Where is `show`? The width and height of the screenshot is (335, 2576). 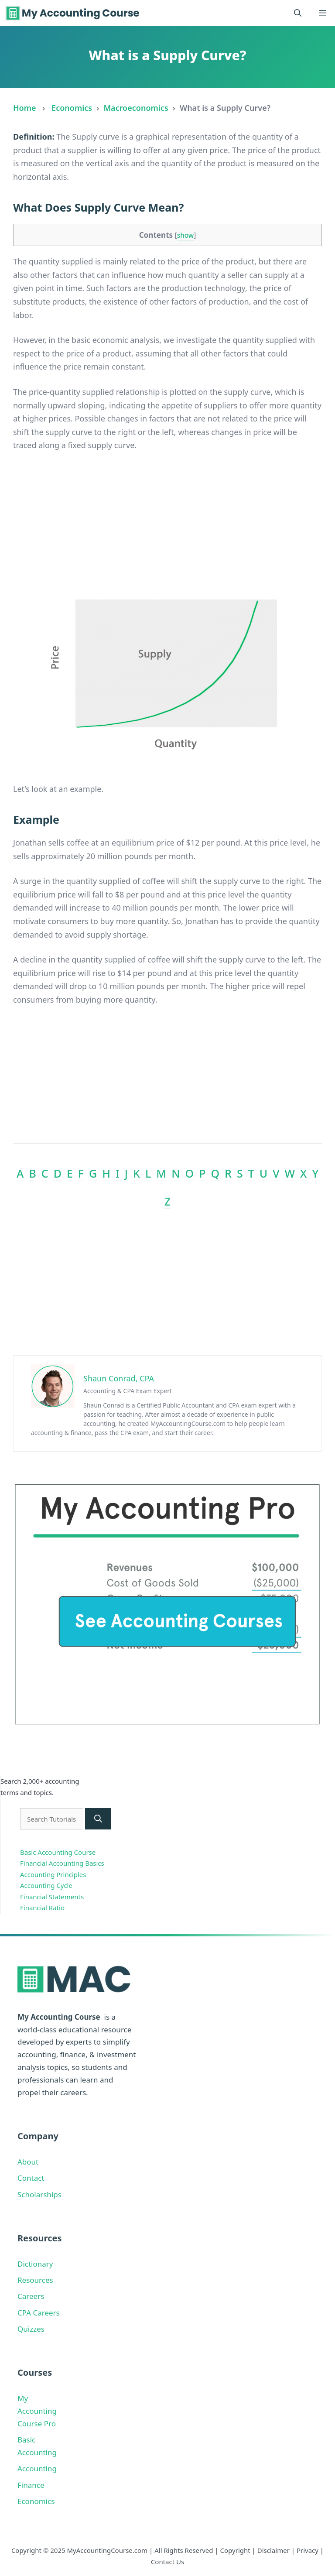 show is located at coordinates (185, 235).